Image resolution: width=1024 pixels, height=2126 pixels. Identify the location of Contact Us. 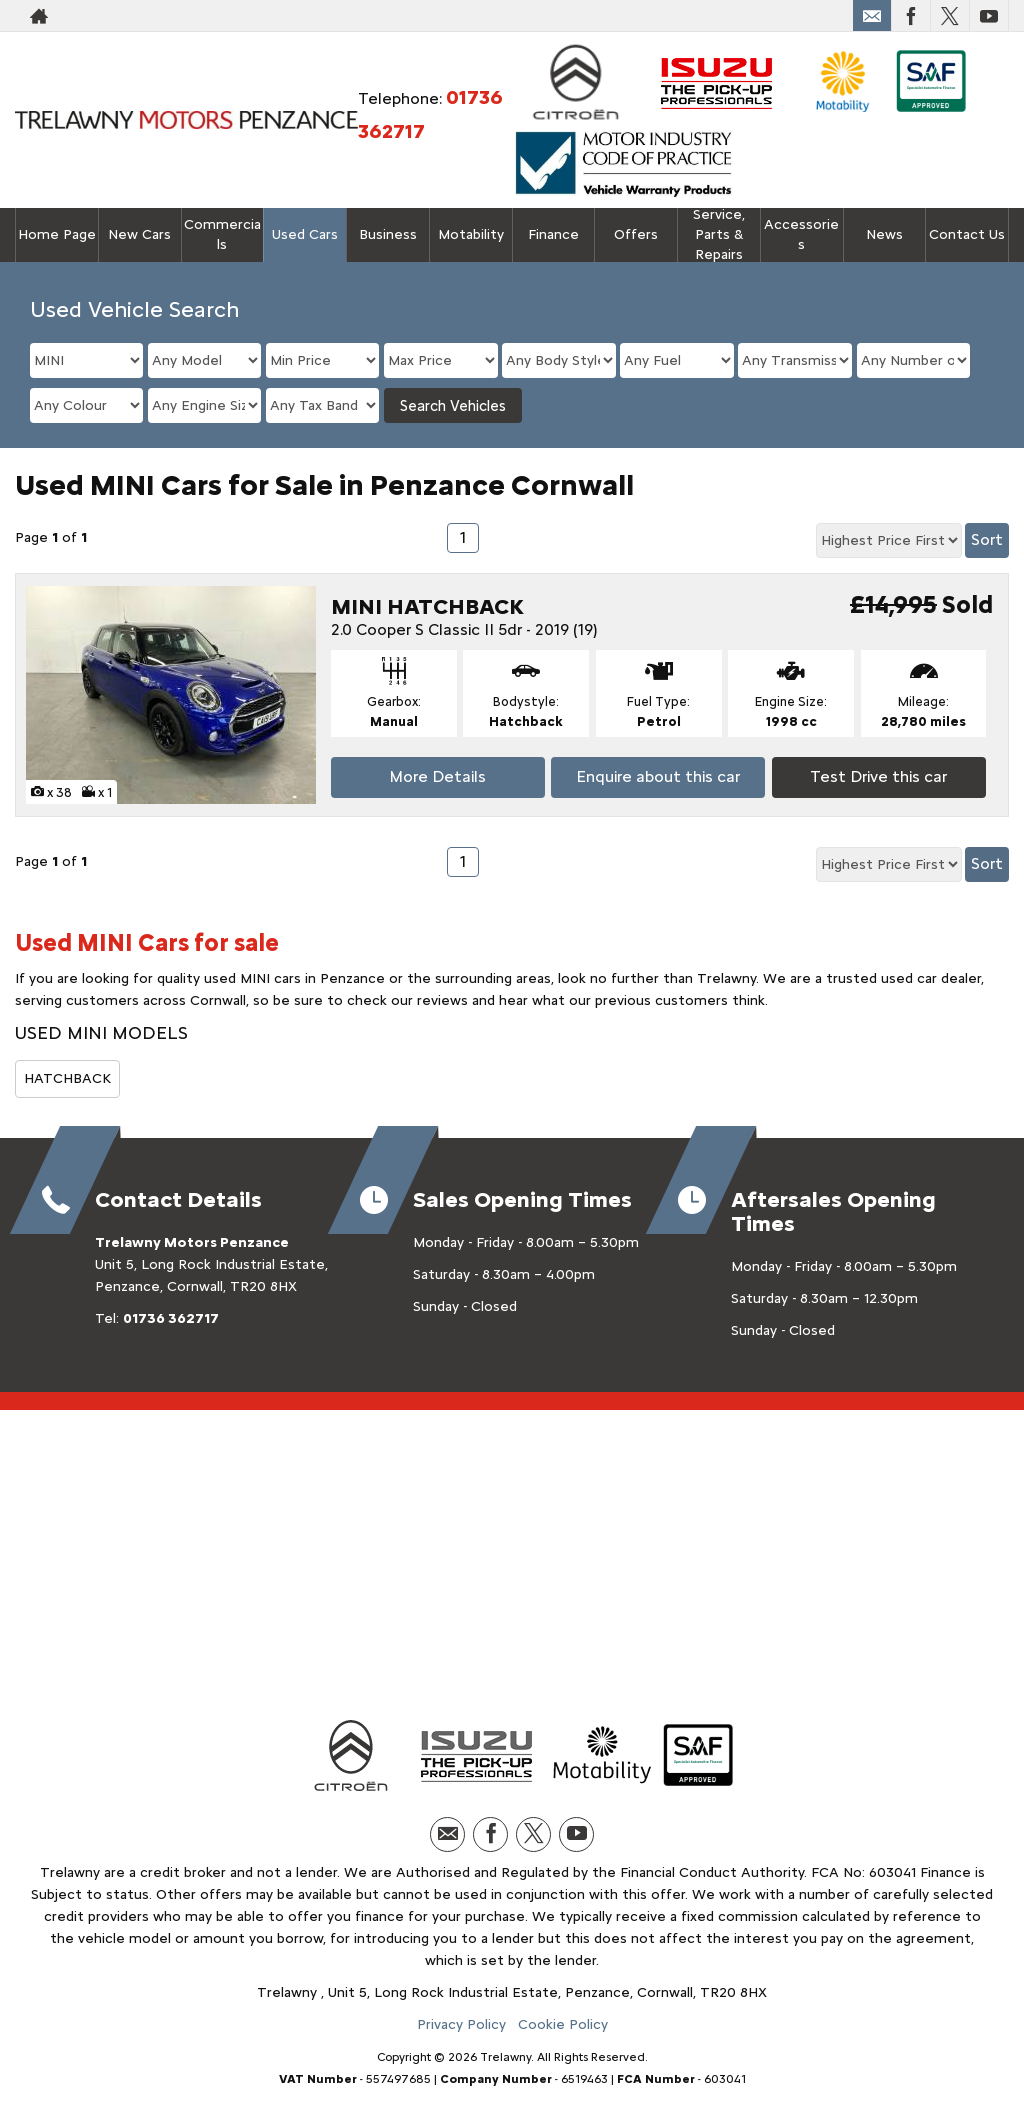
(967, 234).